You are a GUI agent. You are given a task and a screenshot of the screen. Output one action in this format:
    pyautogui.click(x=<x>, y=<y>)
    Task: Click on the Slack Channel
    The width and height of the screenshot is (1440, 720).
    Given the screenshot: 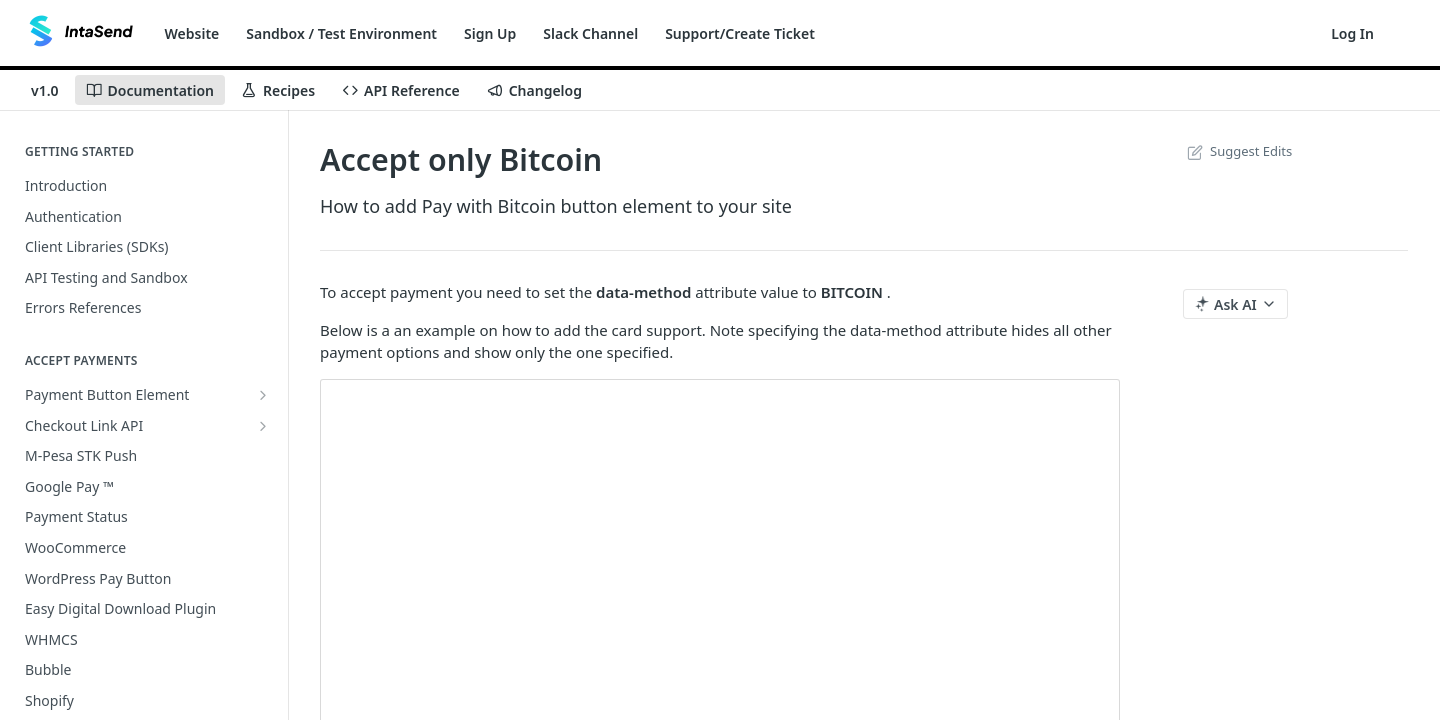 What is the action you would take?
    pyautogui.click(x=590, y=33)
    